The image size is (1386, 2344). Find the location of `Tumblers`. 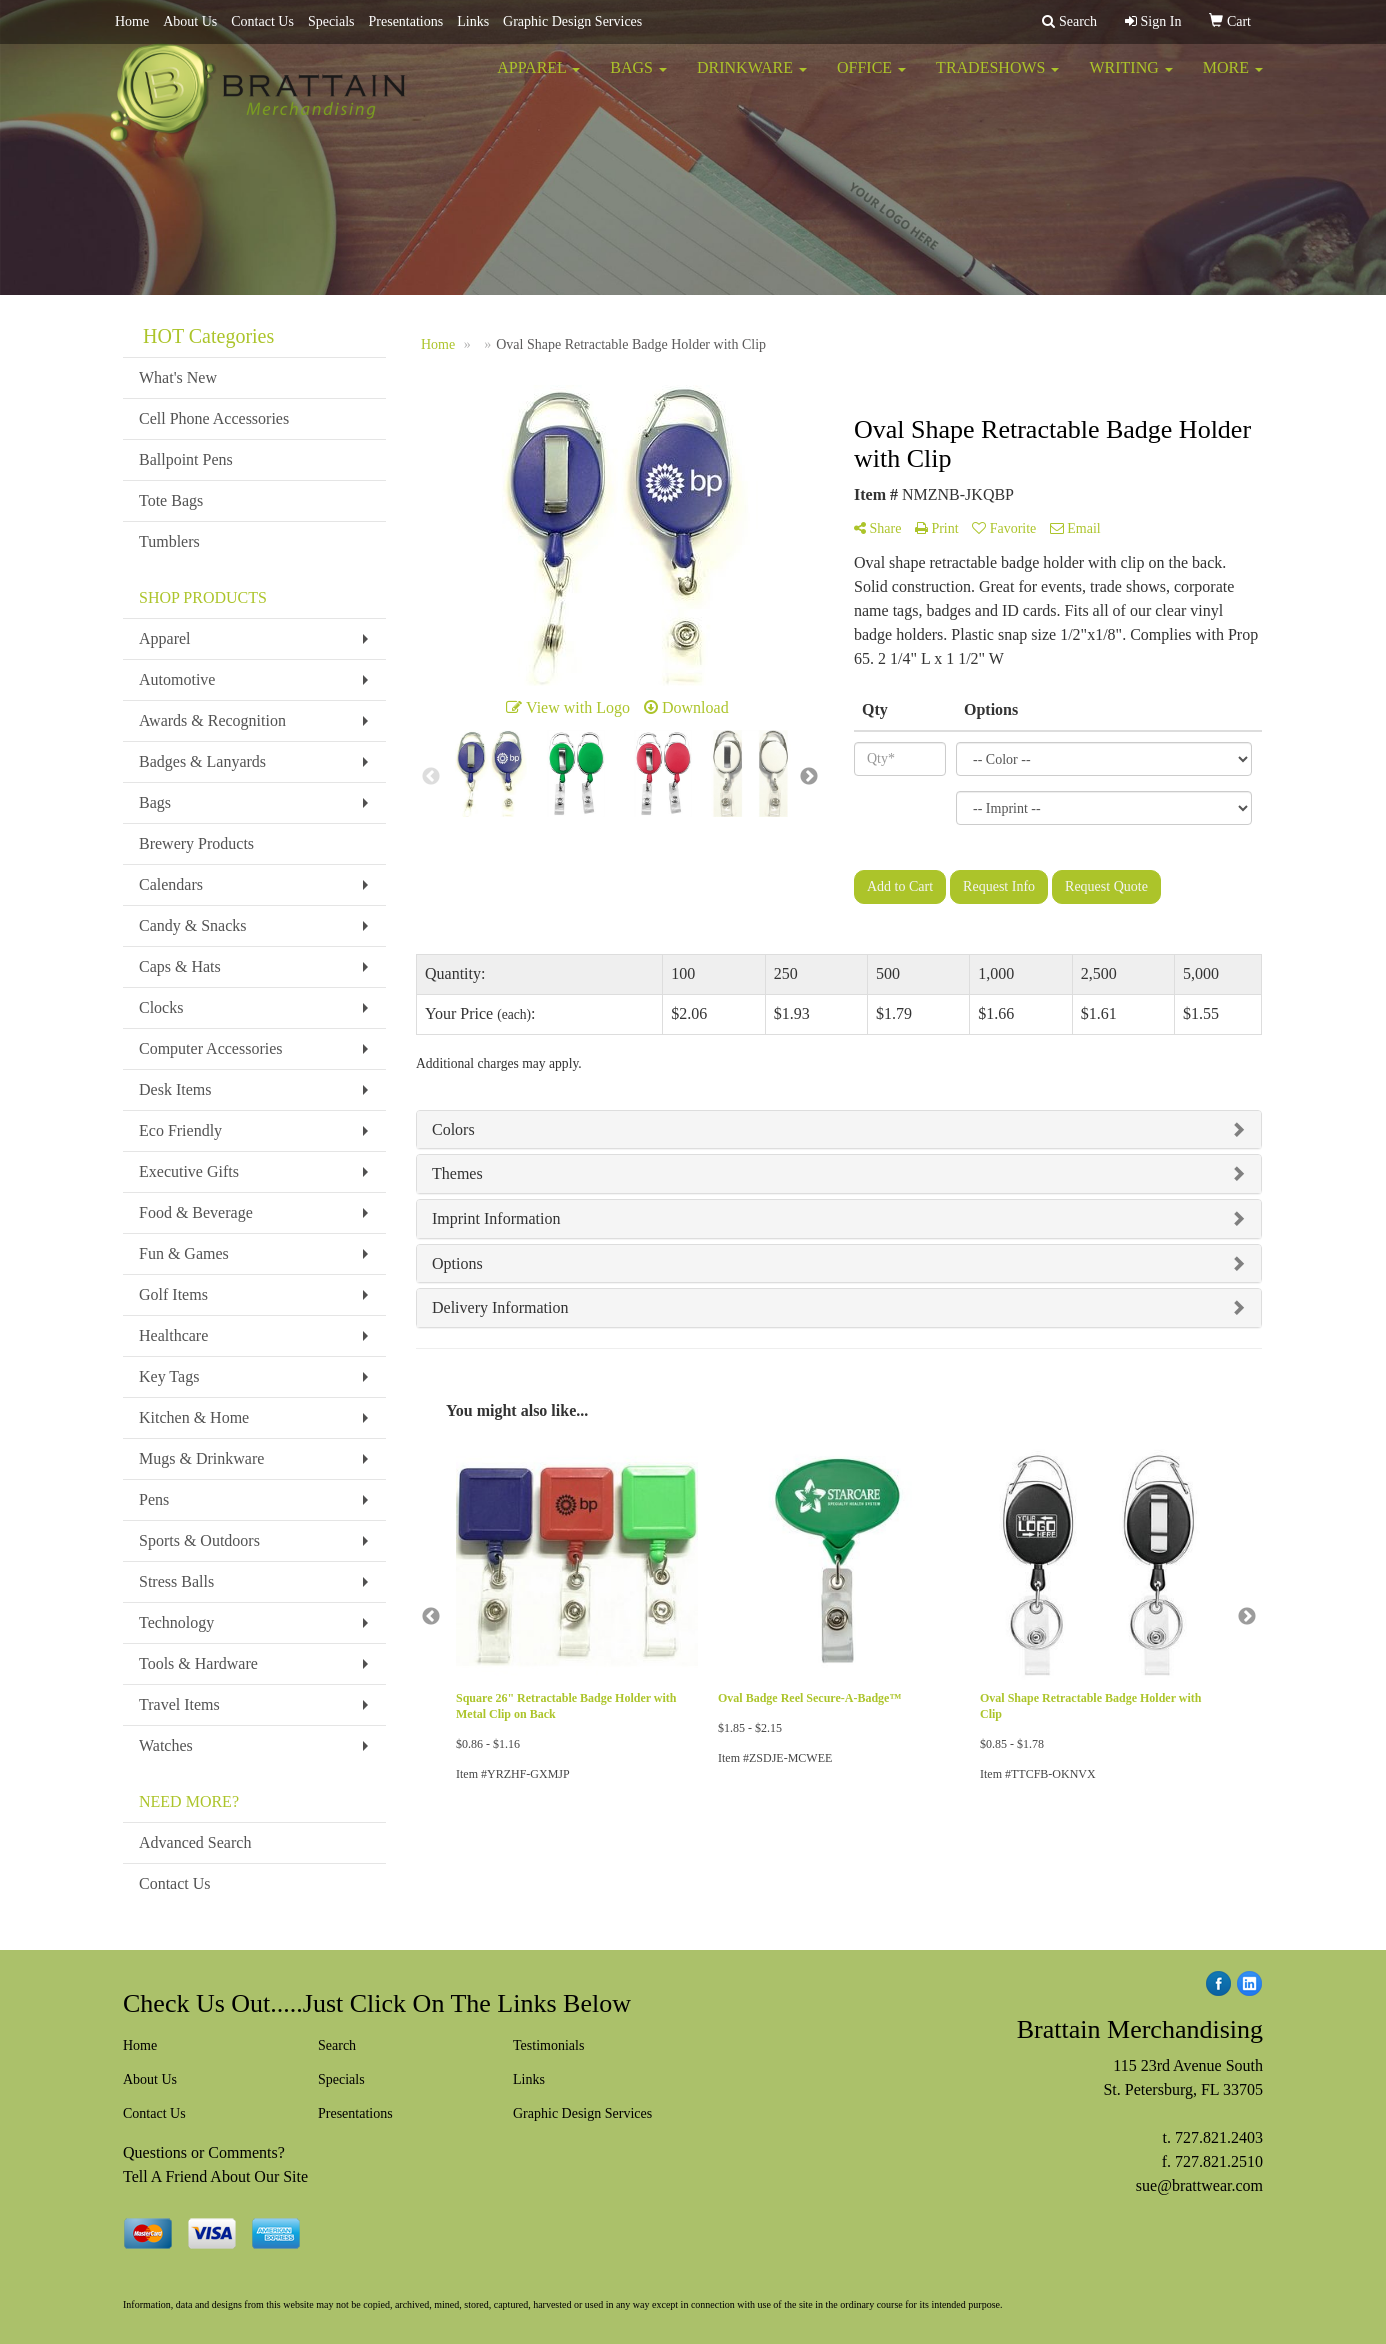

Tumblers is located at coordinates (169, 541).